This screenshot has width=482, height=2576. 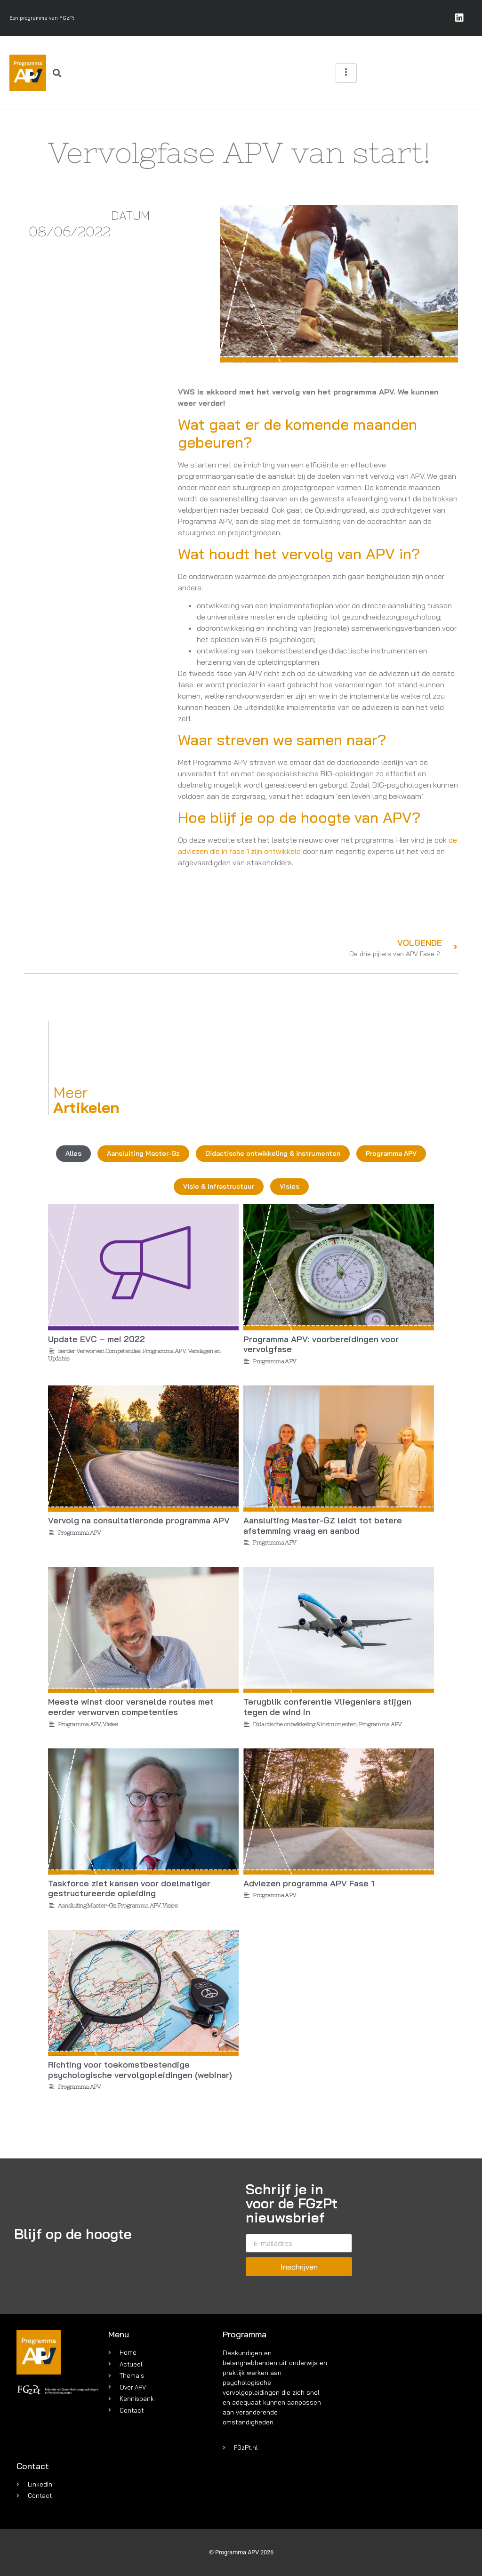 What do you see at coordinates (308, 1883) in the screenshot?
I see `Adviezen programma APV Fase 1` at bounding box center [308, 1883].